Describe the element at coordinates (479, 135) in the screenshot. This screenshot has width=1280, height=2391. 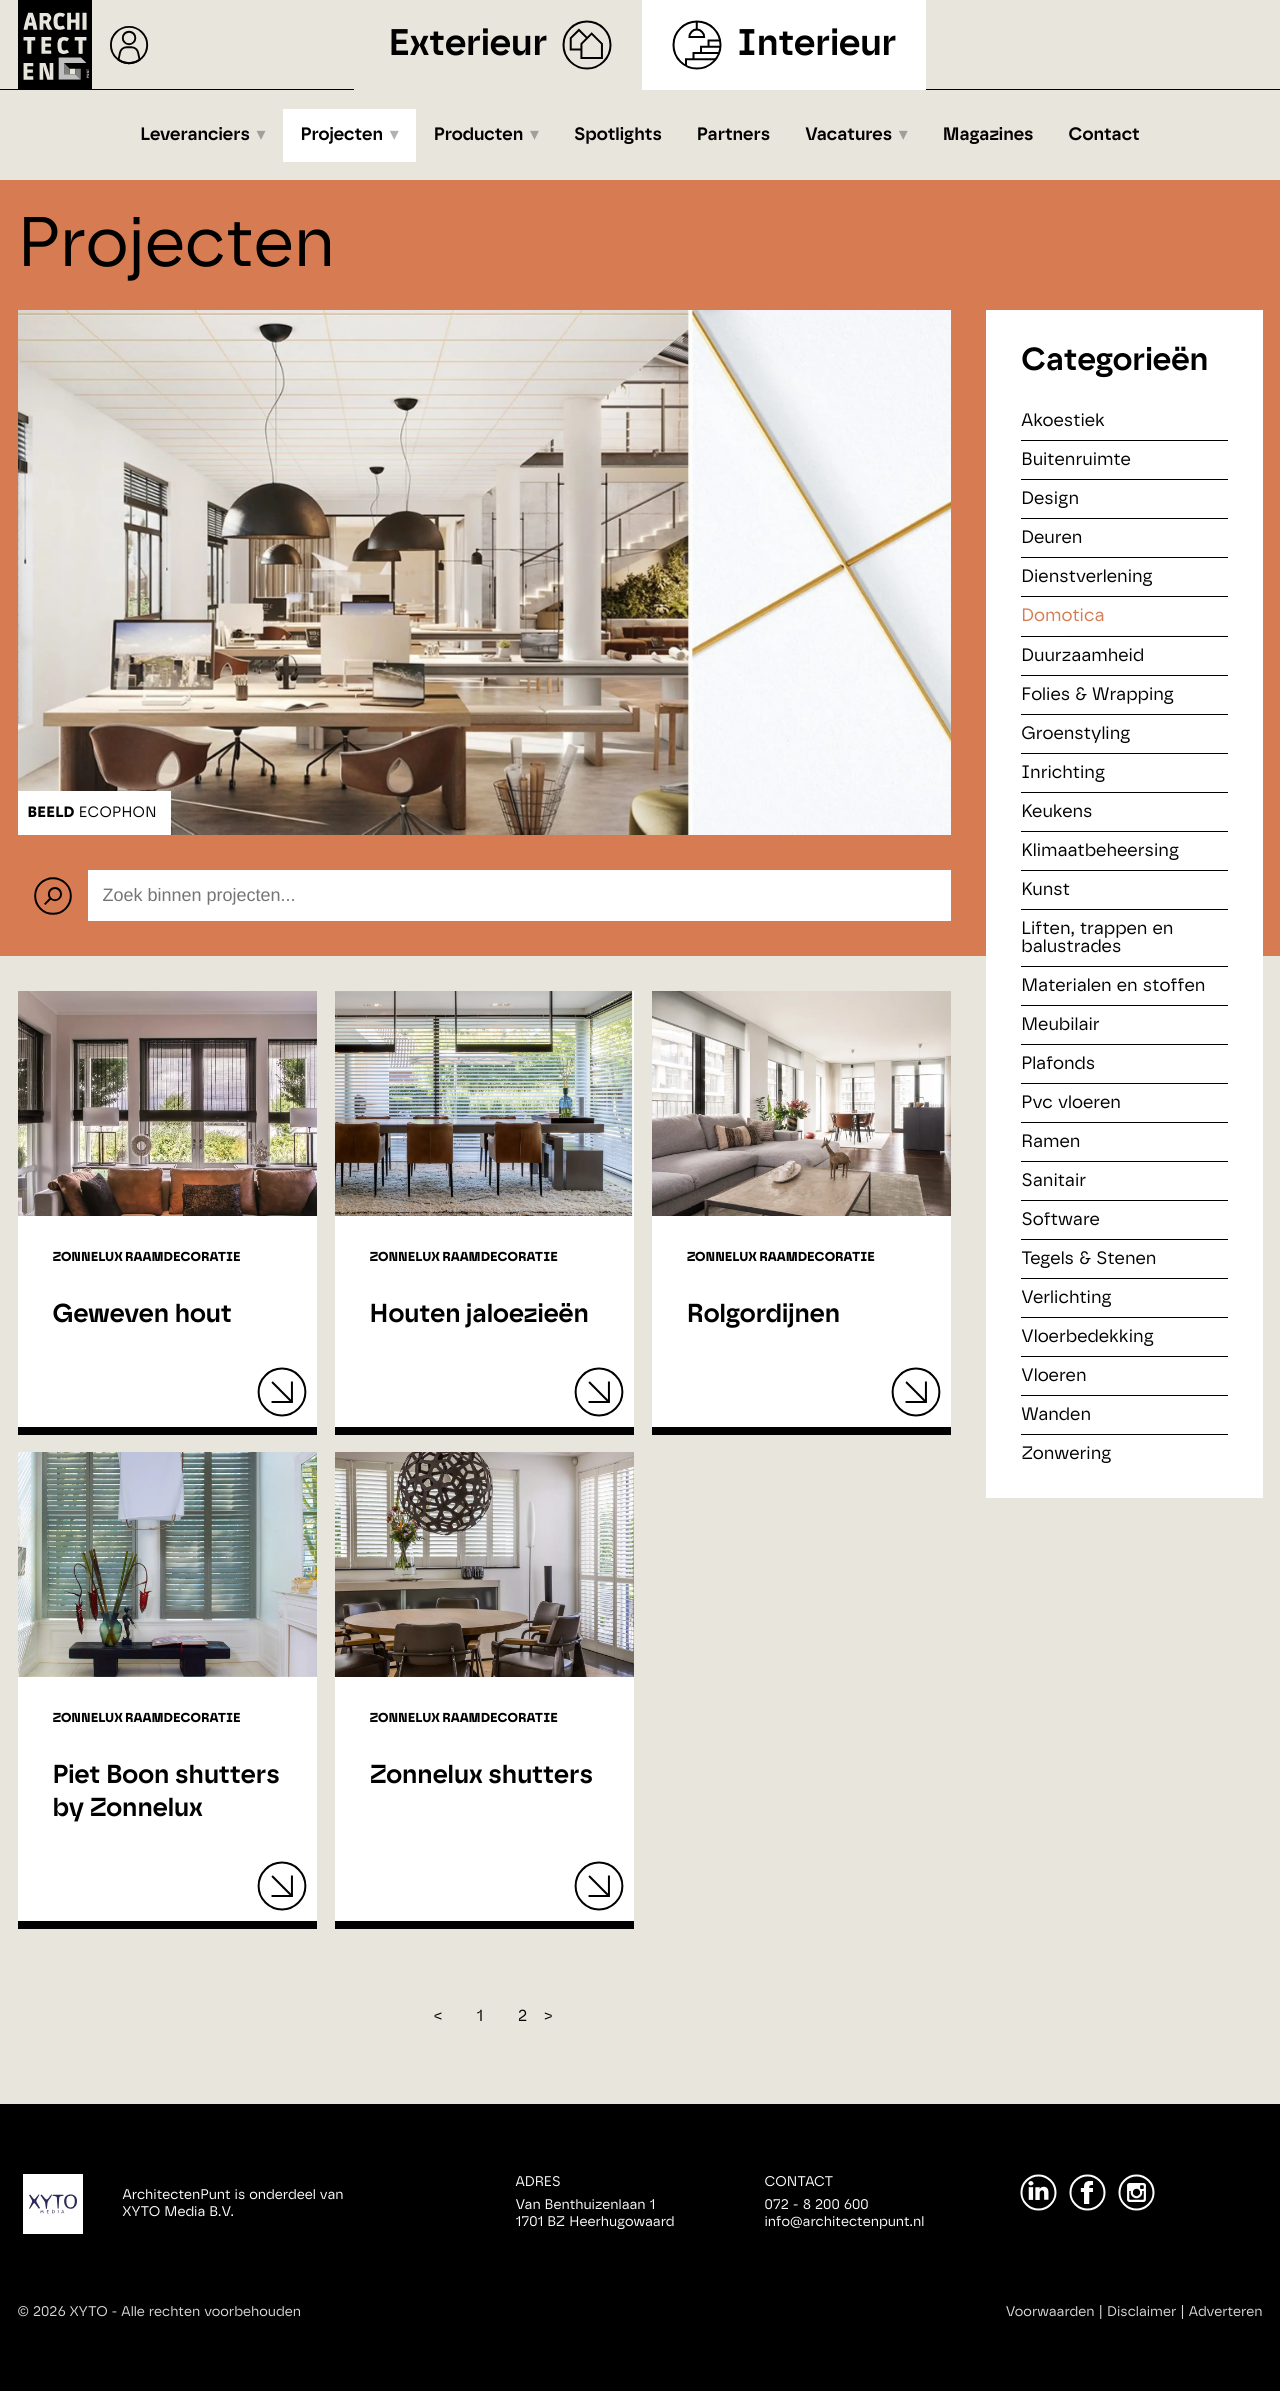
I see `Producten` at that location.